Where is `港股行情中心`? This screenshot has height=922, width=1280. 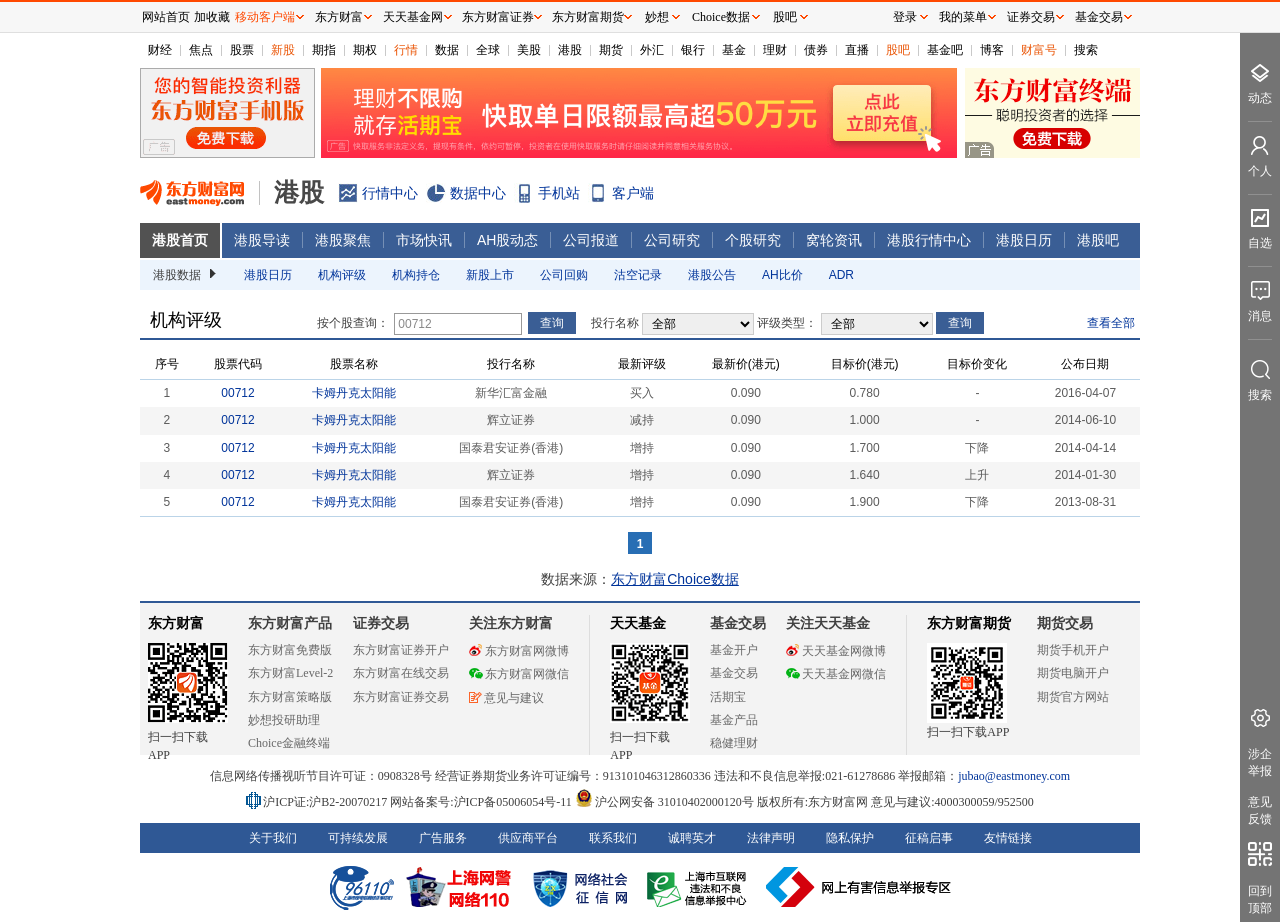 港股行情中心 is located at coordinates (929, 240).